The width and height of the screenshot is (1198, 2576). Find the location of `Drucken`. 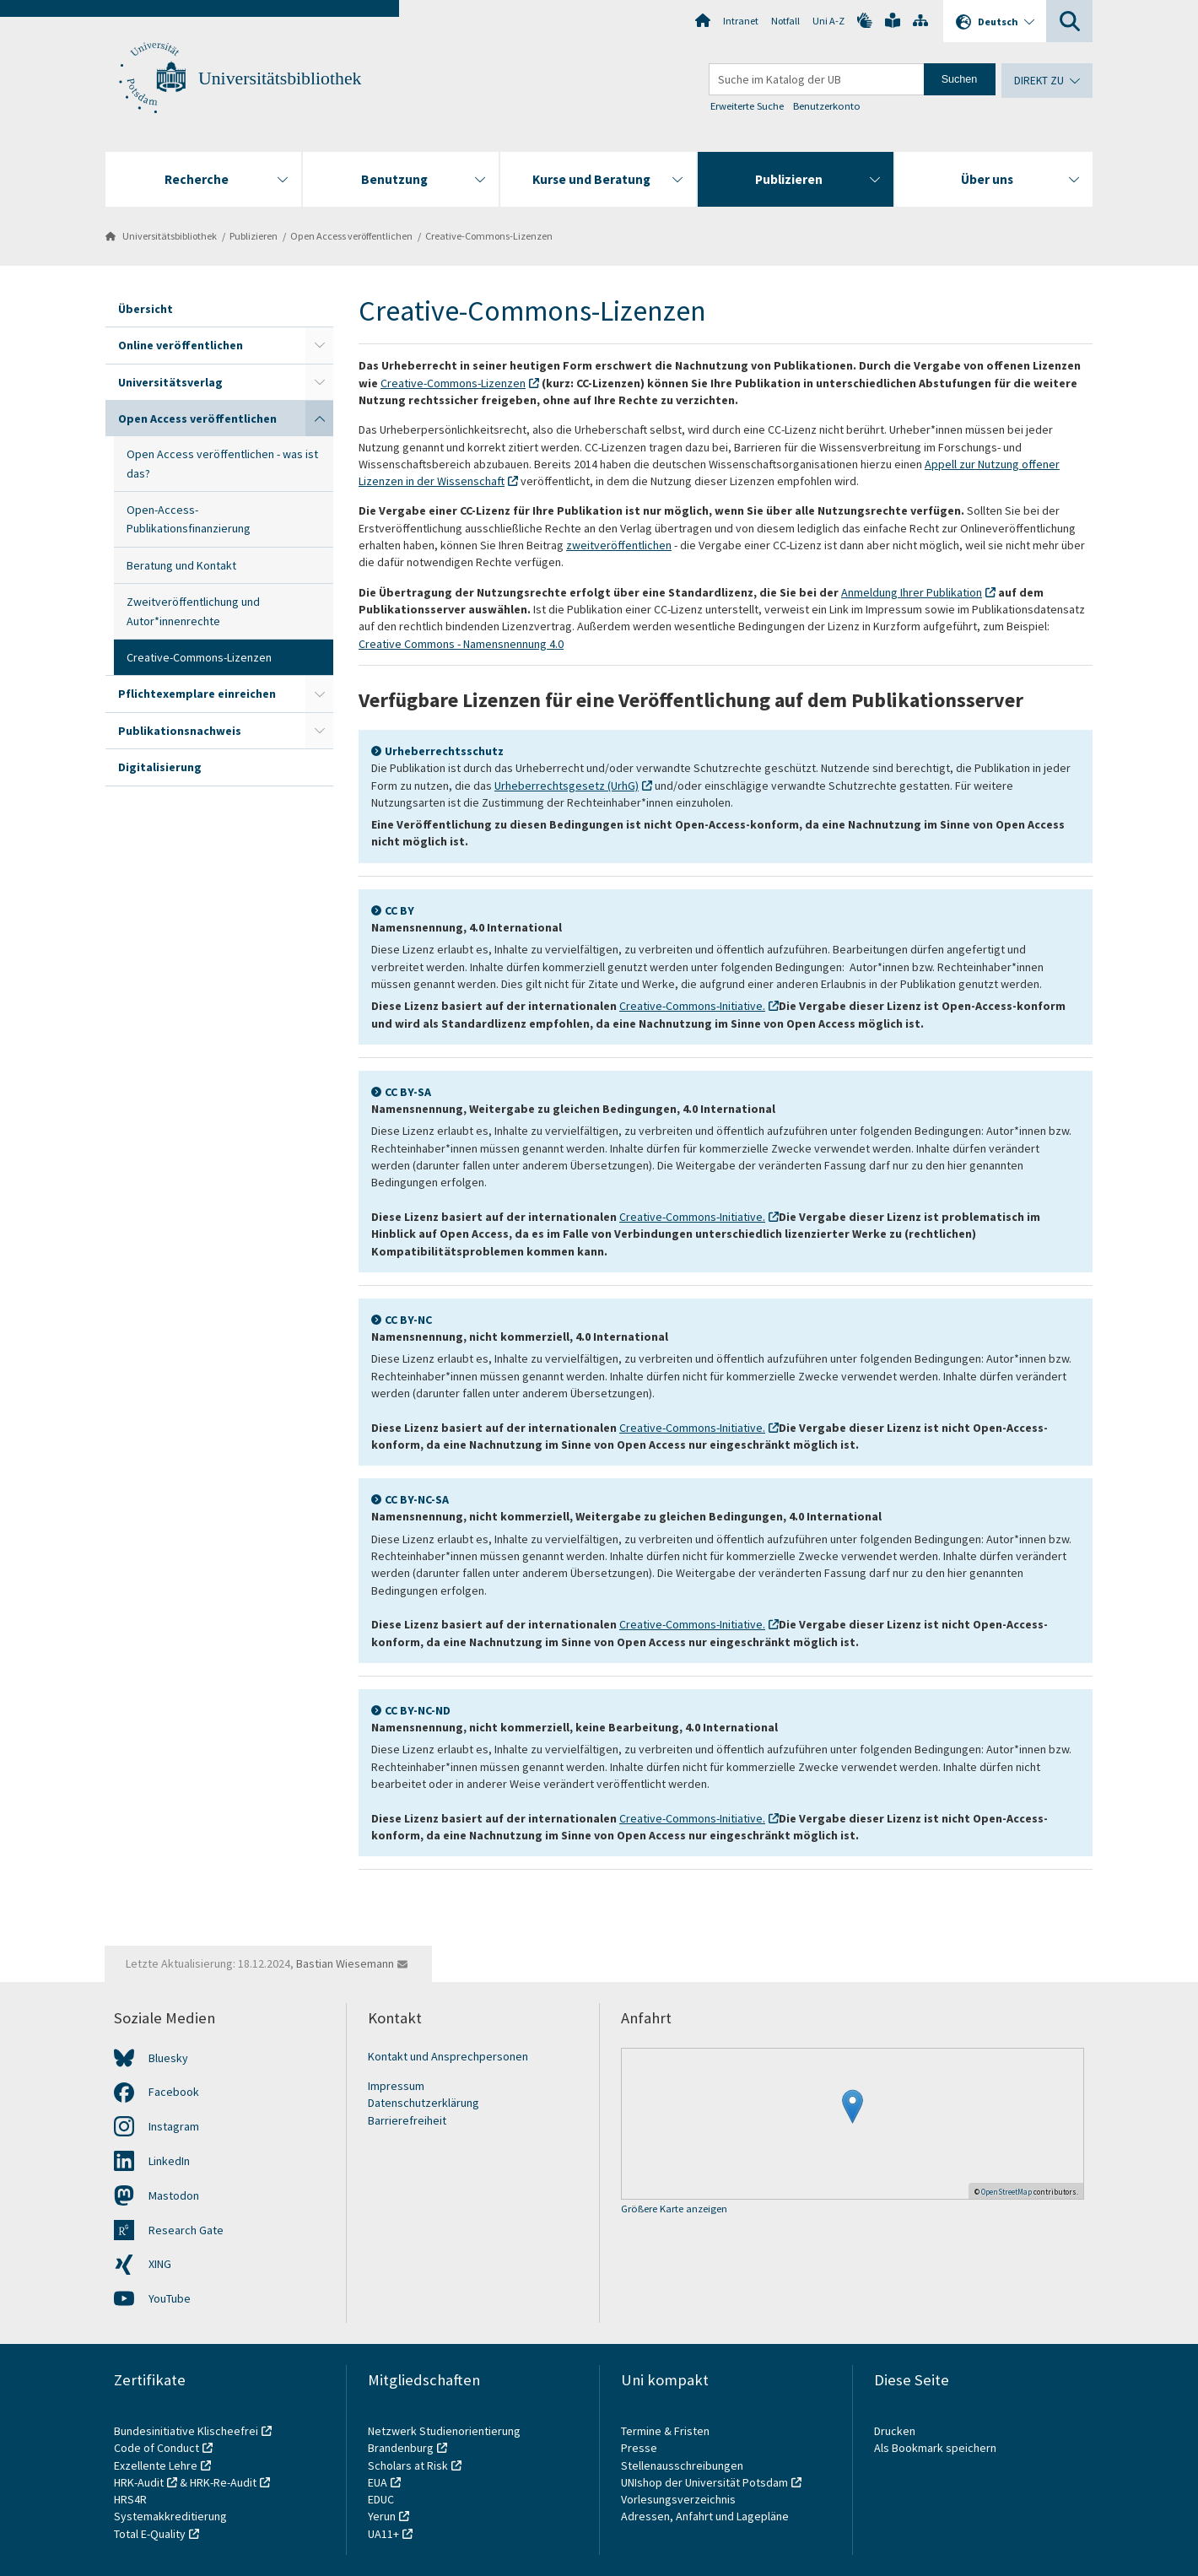

Drucken is located at coordinates (894, 2430).